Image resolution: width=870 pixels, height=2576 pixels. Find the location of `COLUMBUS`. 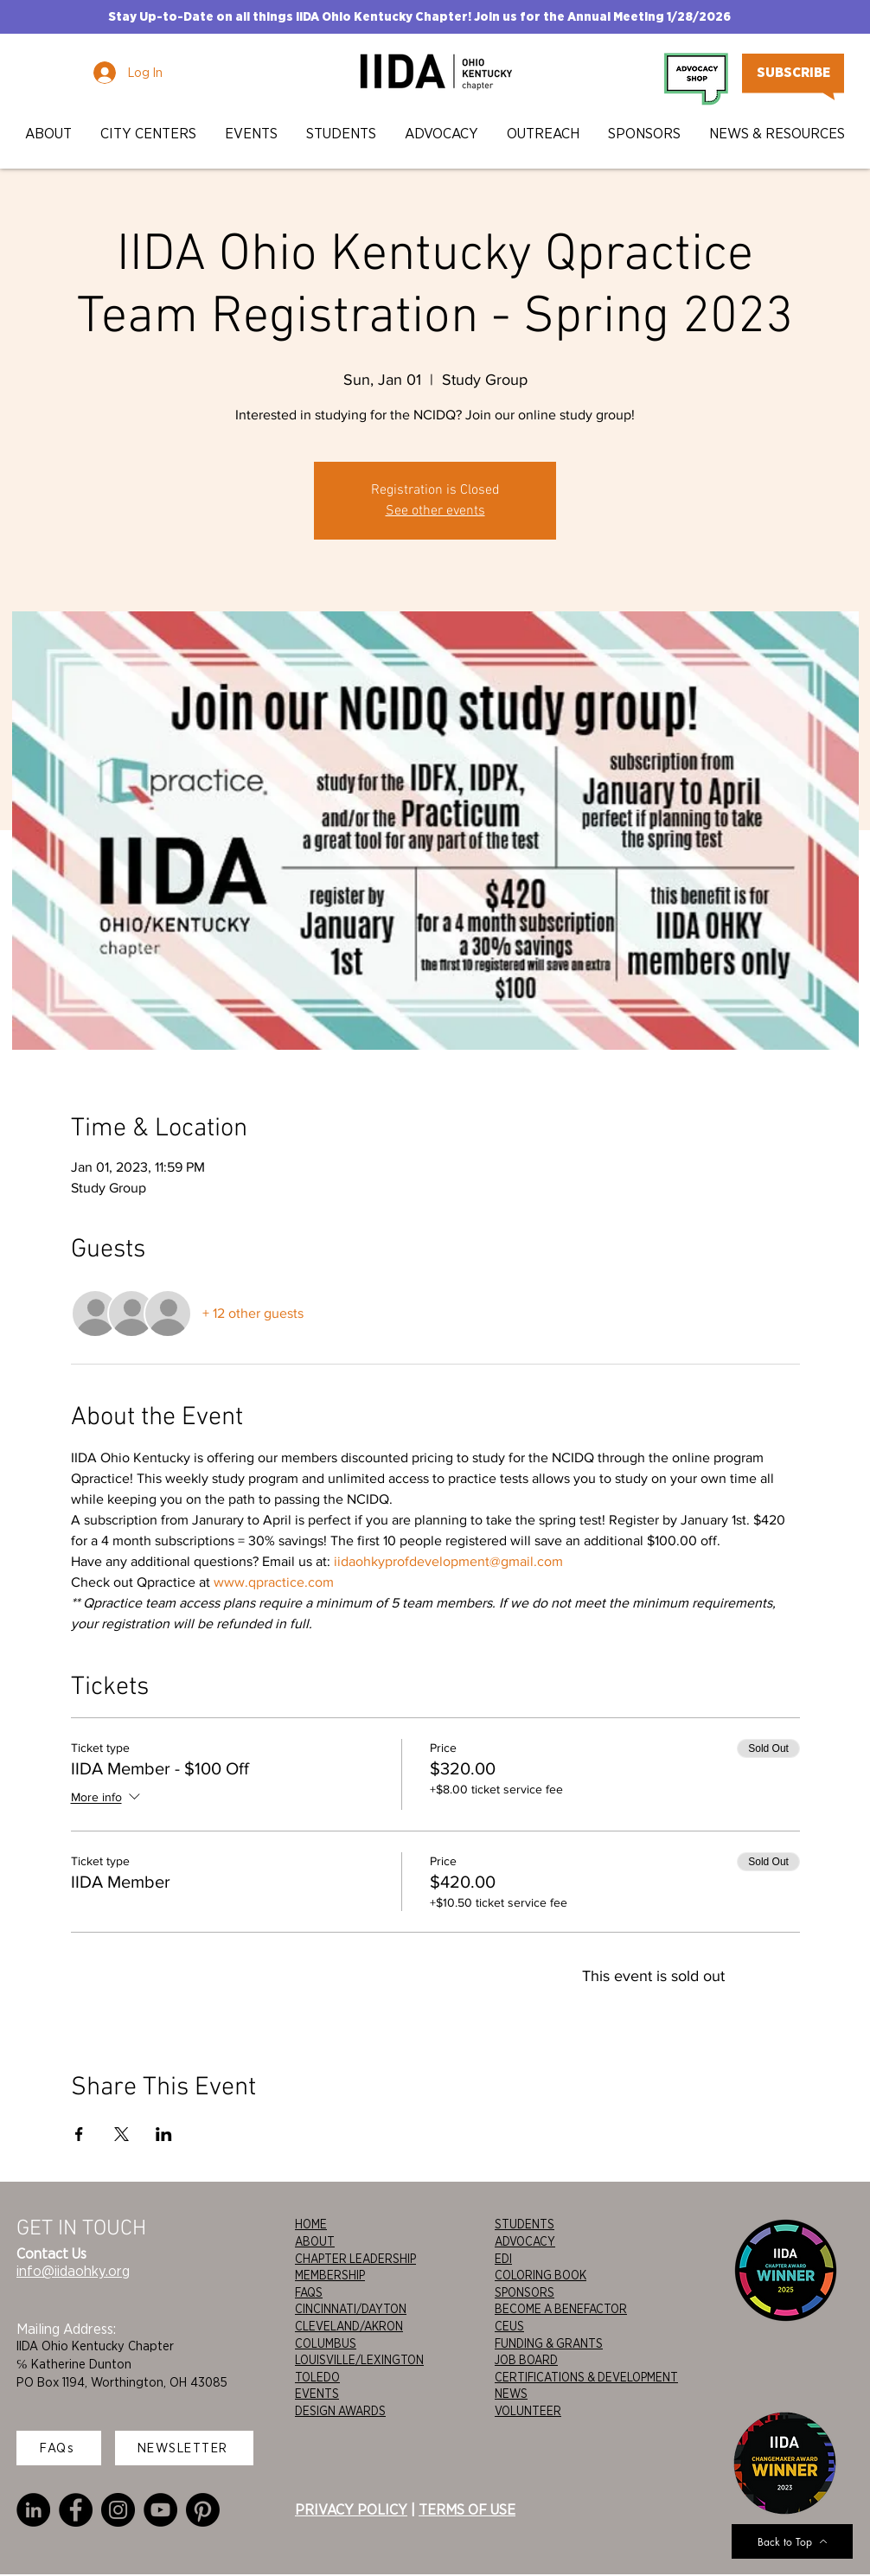

COLUMBUS is located at coordinates (325, 2343).